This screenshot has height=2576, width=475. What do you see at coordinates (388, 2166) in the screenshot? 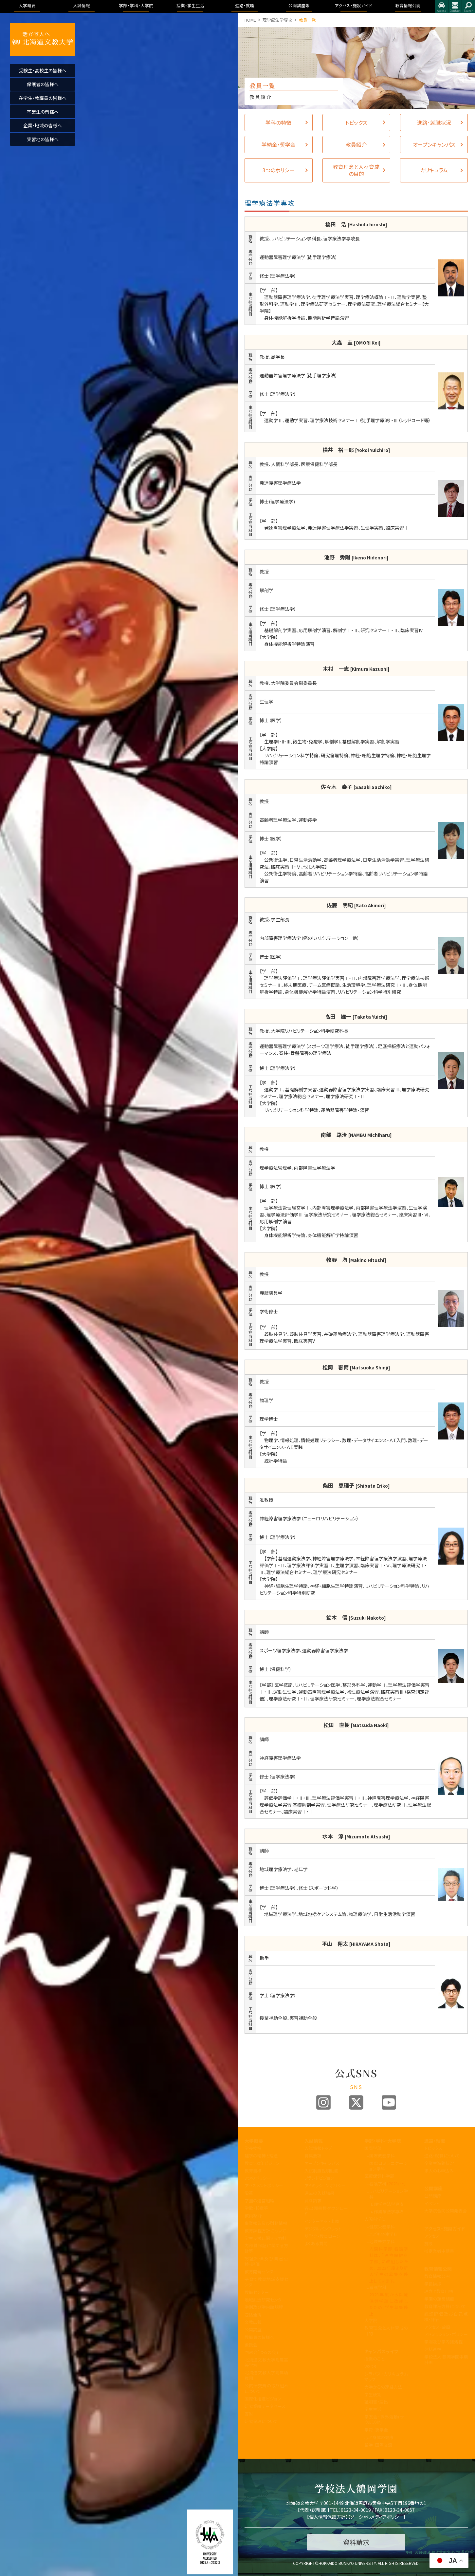
I see `国際コミュニケーション学科` at bounding box center [388, 2166].